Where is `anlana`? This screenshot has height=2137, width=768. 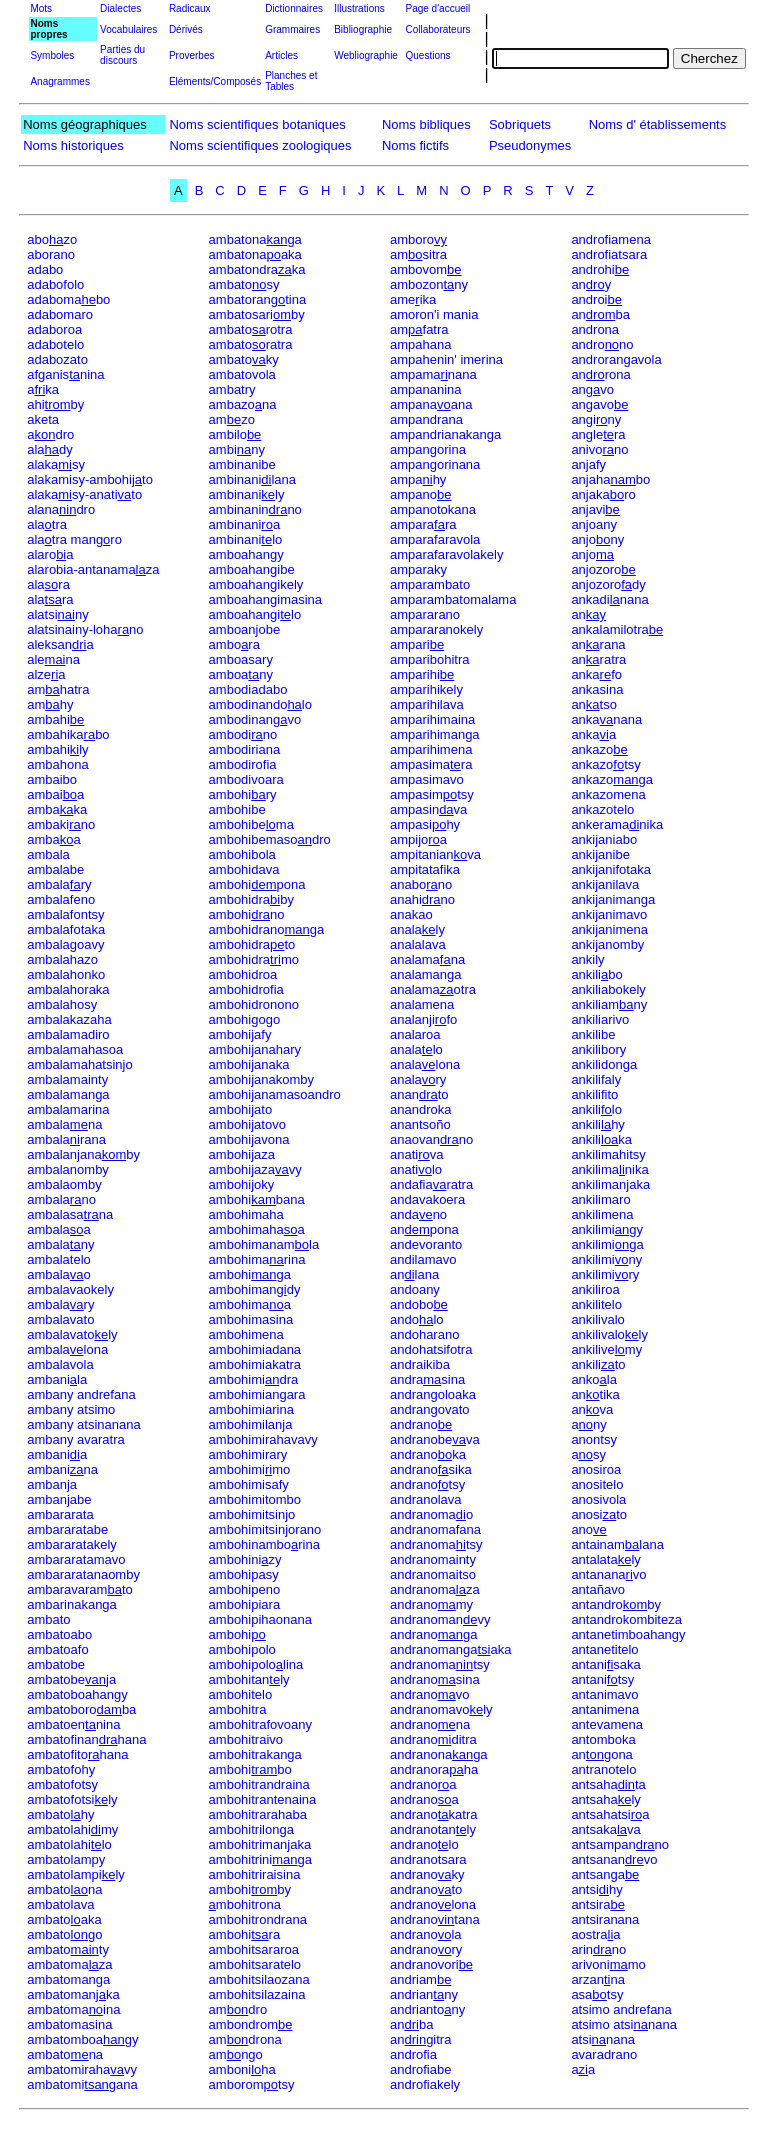 anlana is located at coordinates (414, 1274).